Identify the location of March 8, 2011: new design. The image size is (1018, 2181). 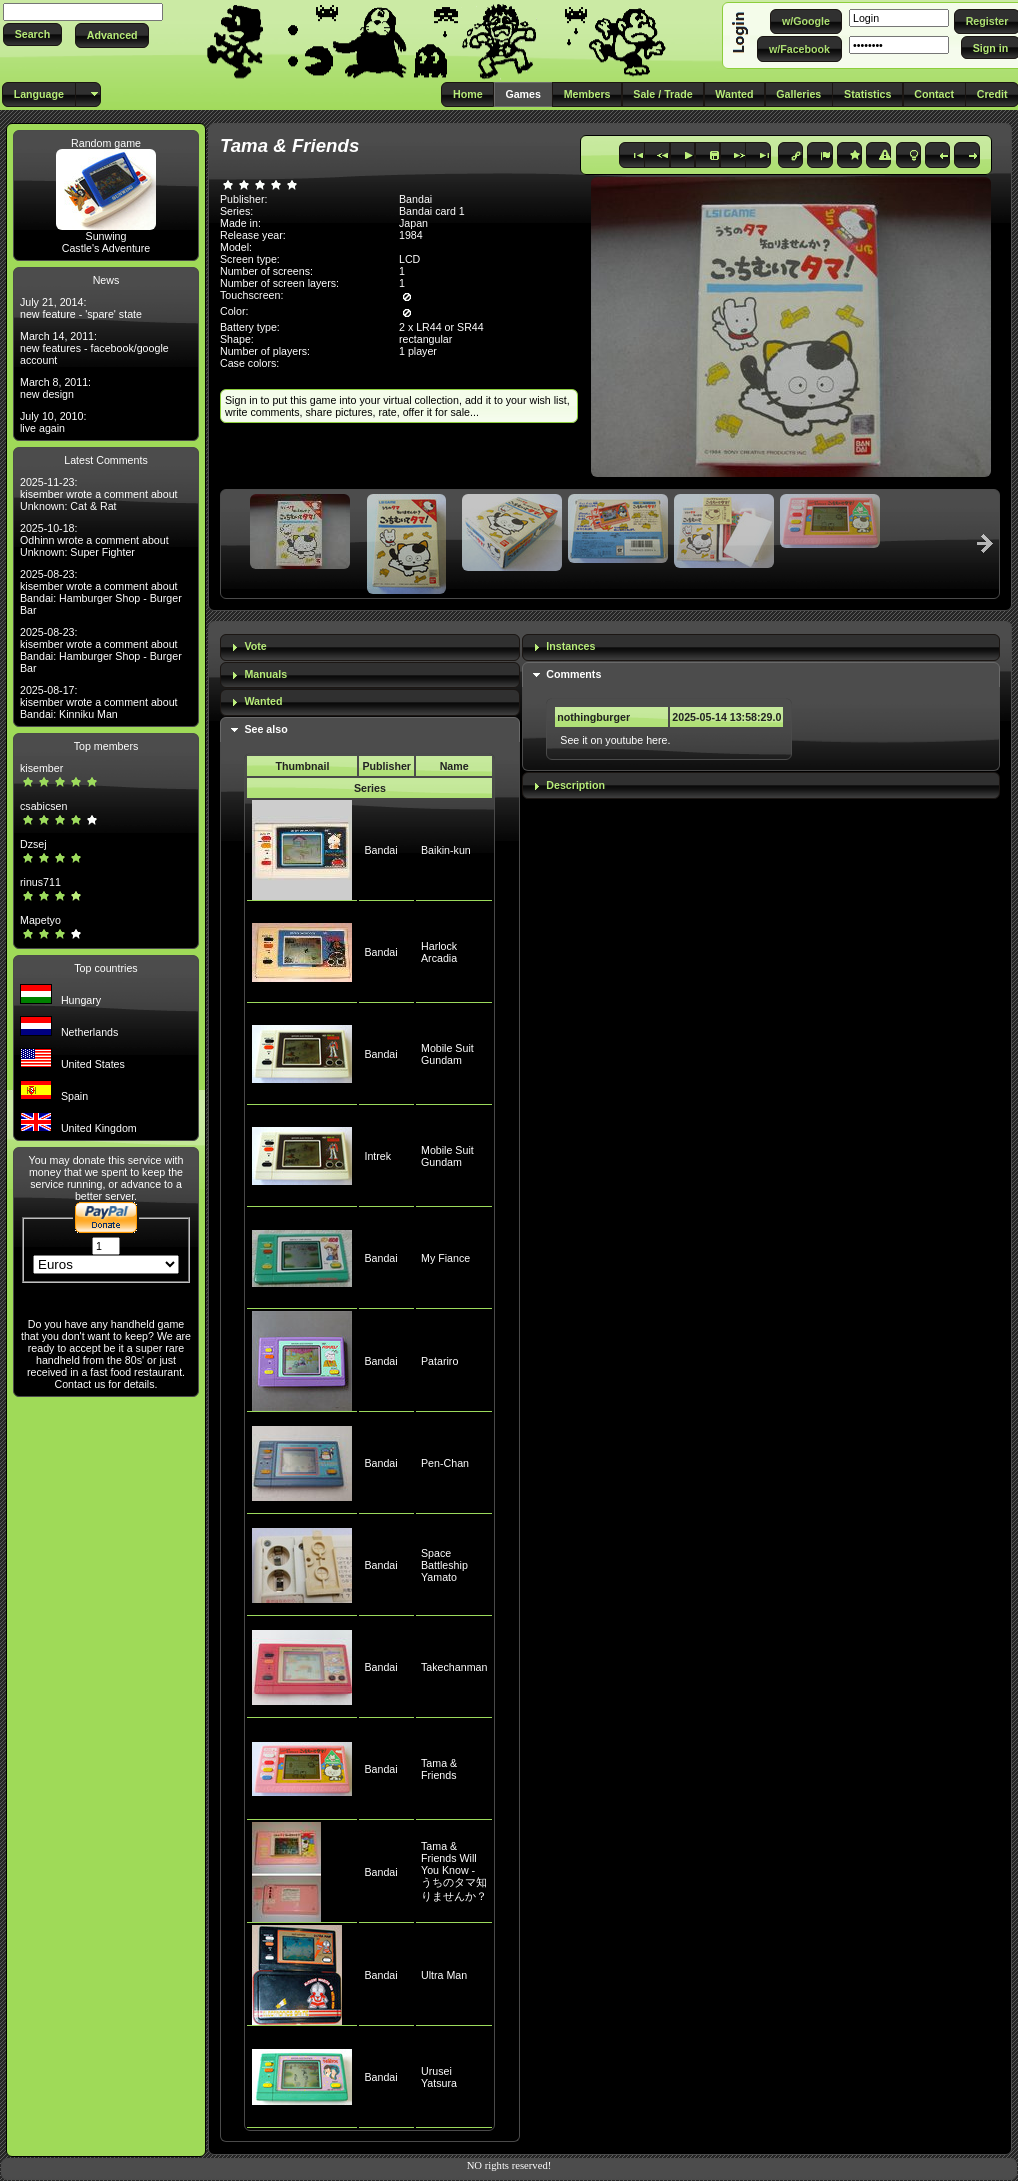
(55, 388).